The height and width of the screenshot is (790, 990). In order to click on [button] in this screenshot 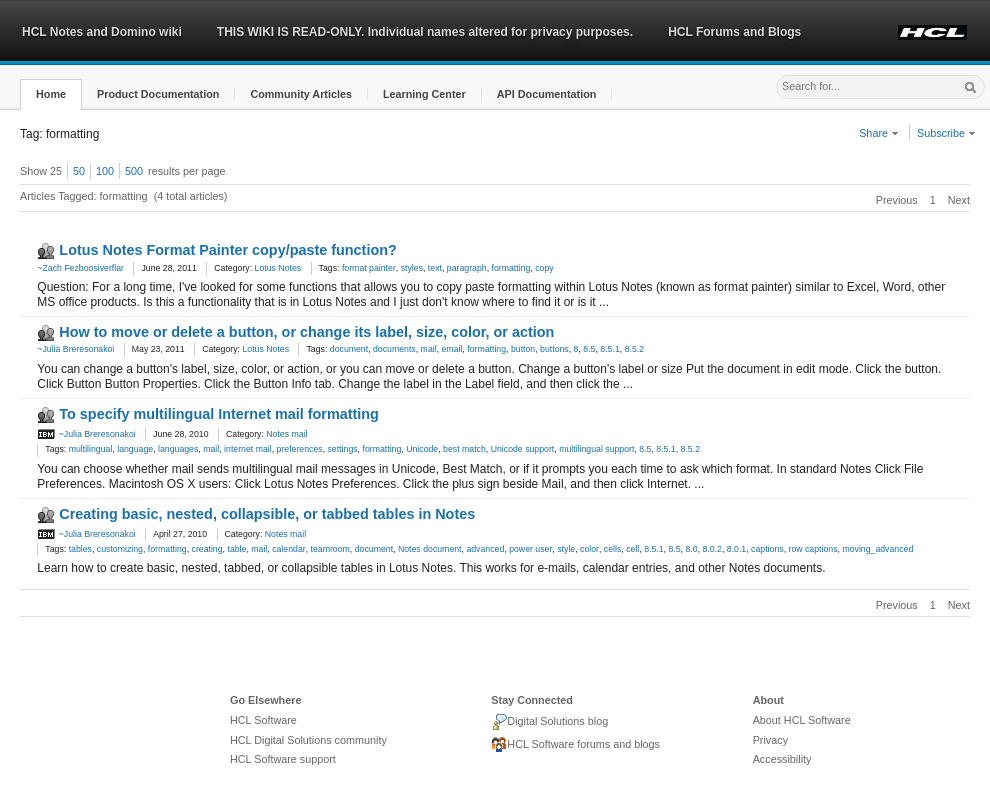, I will do `click(51, 94)`.